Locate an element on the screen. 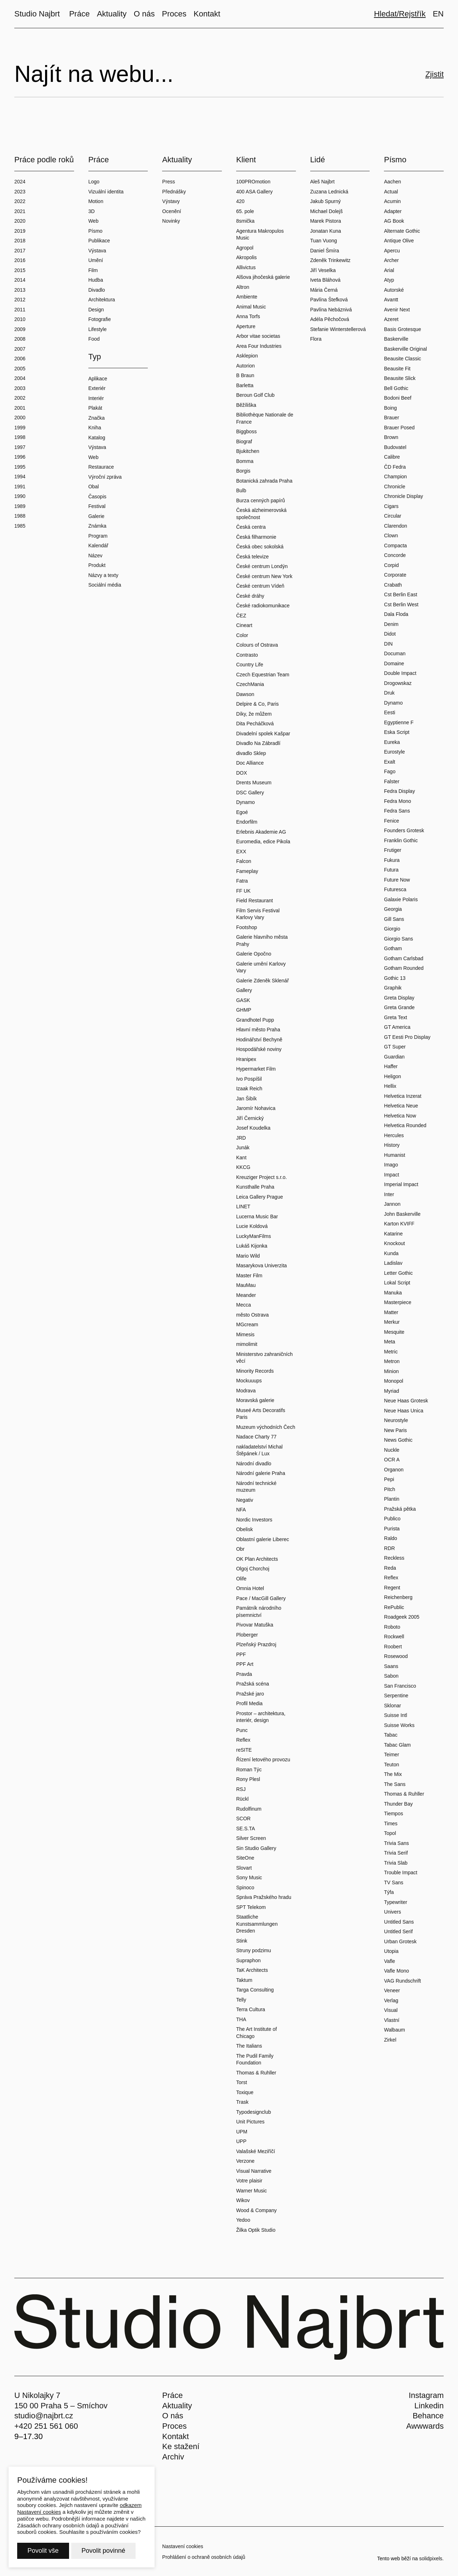  Teuton is located at coordinates (391, 1764).